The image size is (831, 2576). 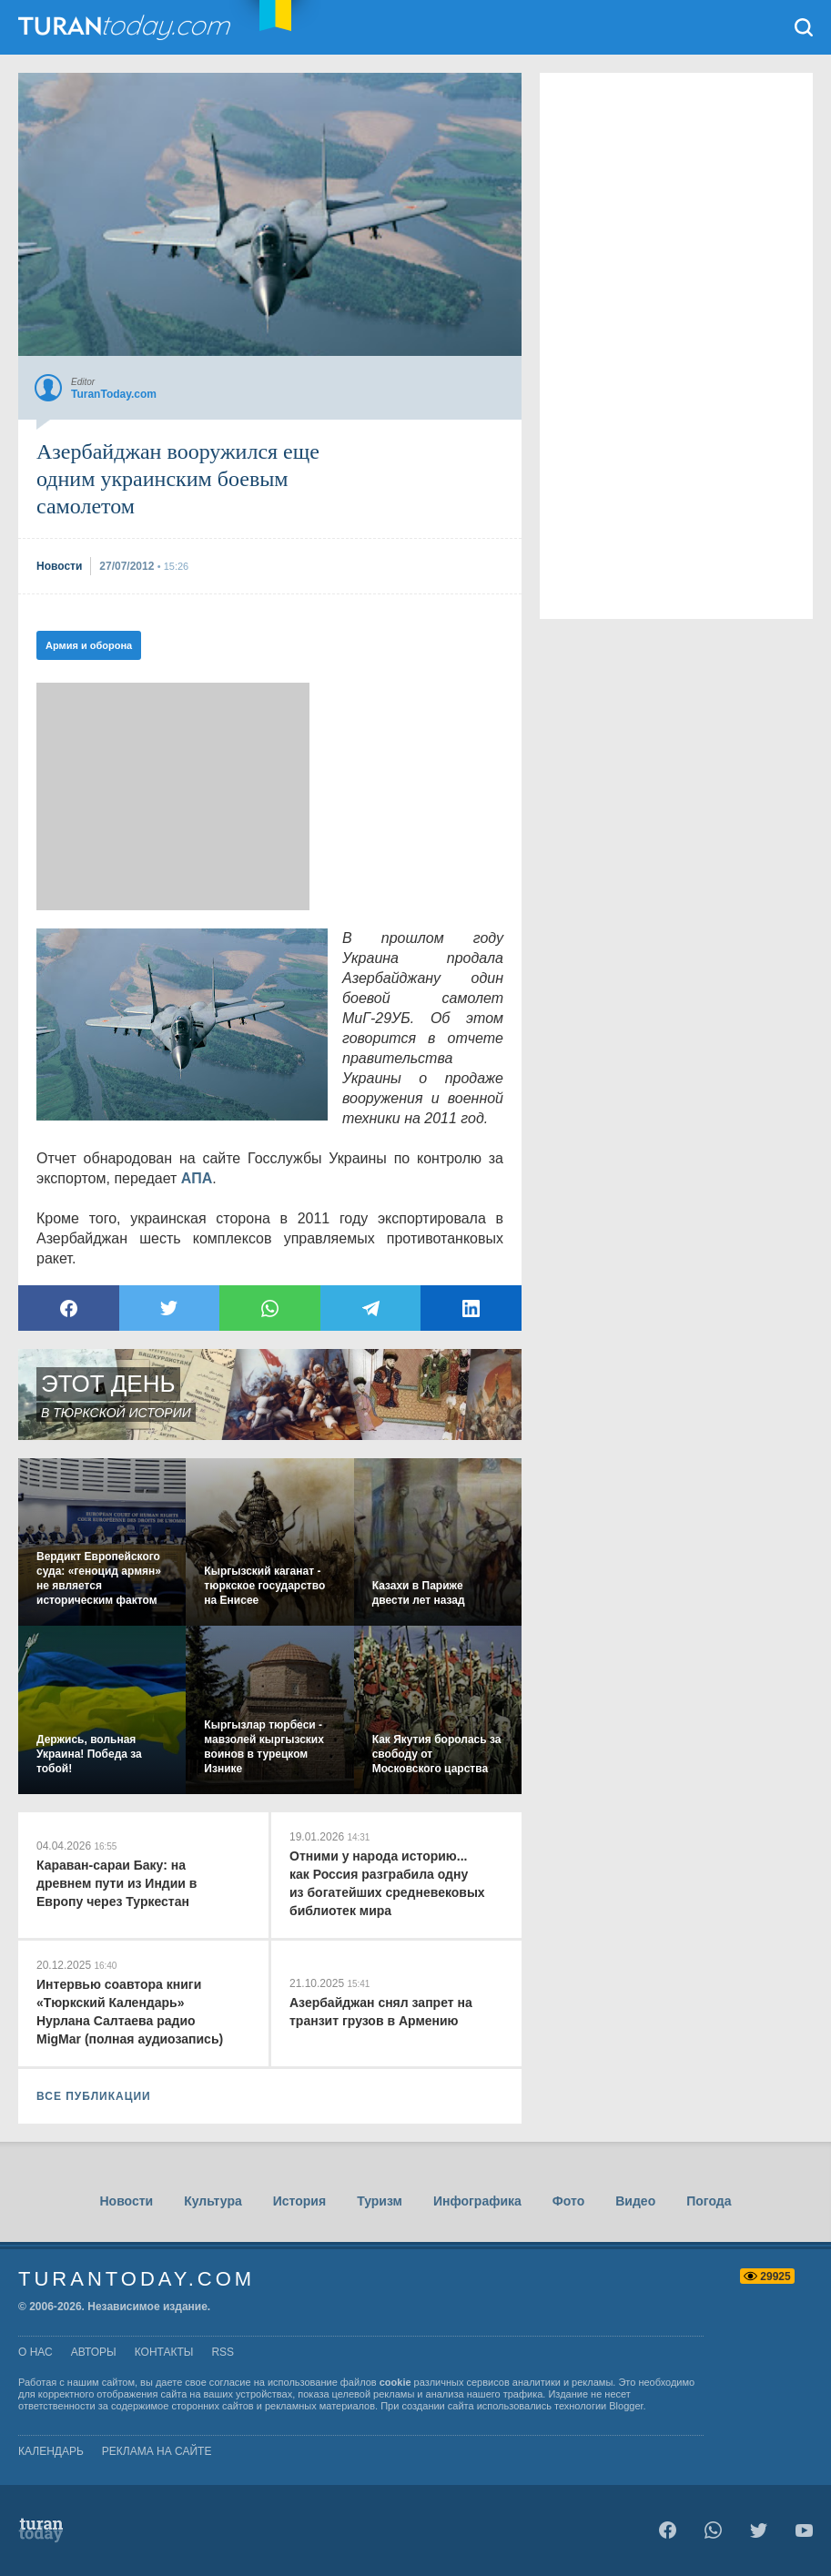 What do you see at coordinates (222, 2352) in the screenshot?
I see `rss` at bounding box center [222, 2352].